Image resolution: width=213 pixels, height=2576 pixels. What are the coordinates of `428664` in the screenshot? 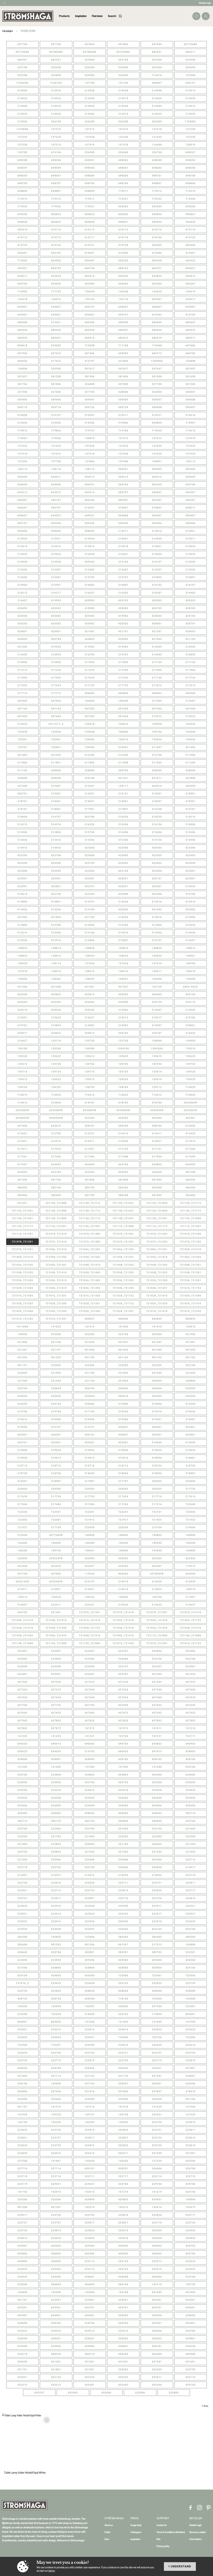 It's located at (157, 1991).